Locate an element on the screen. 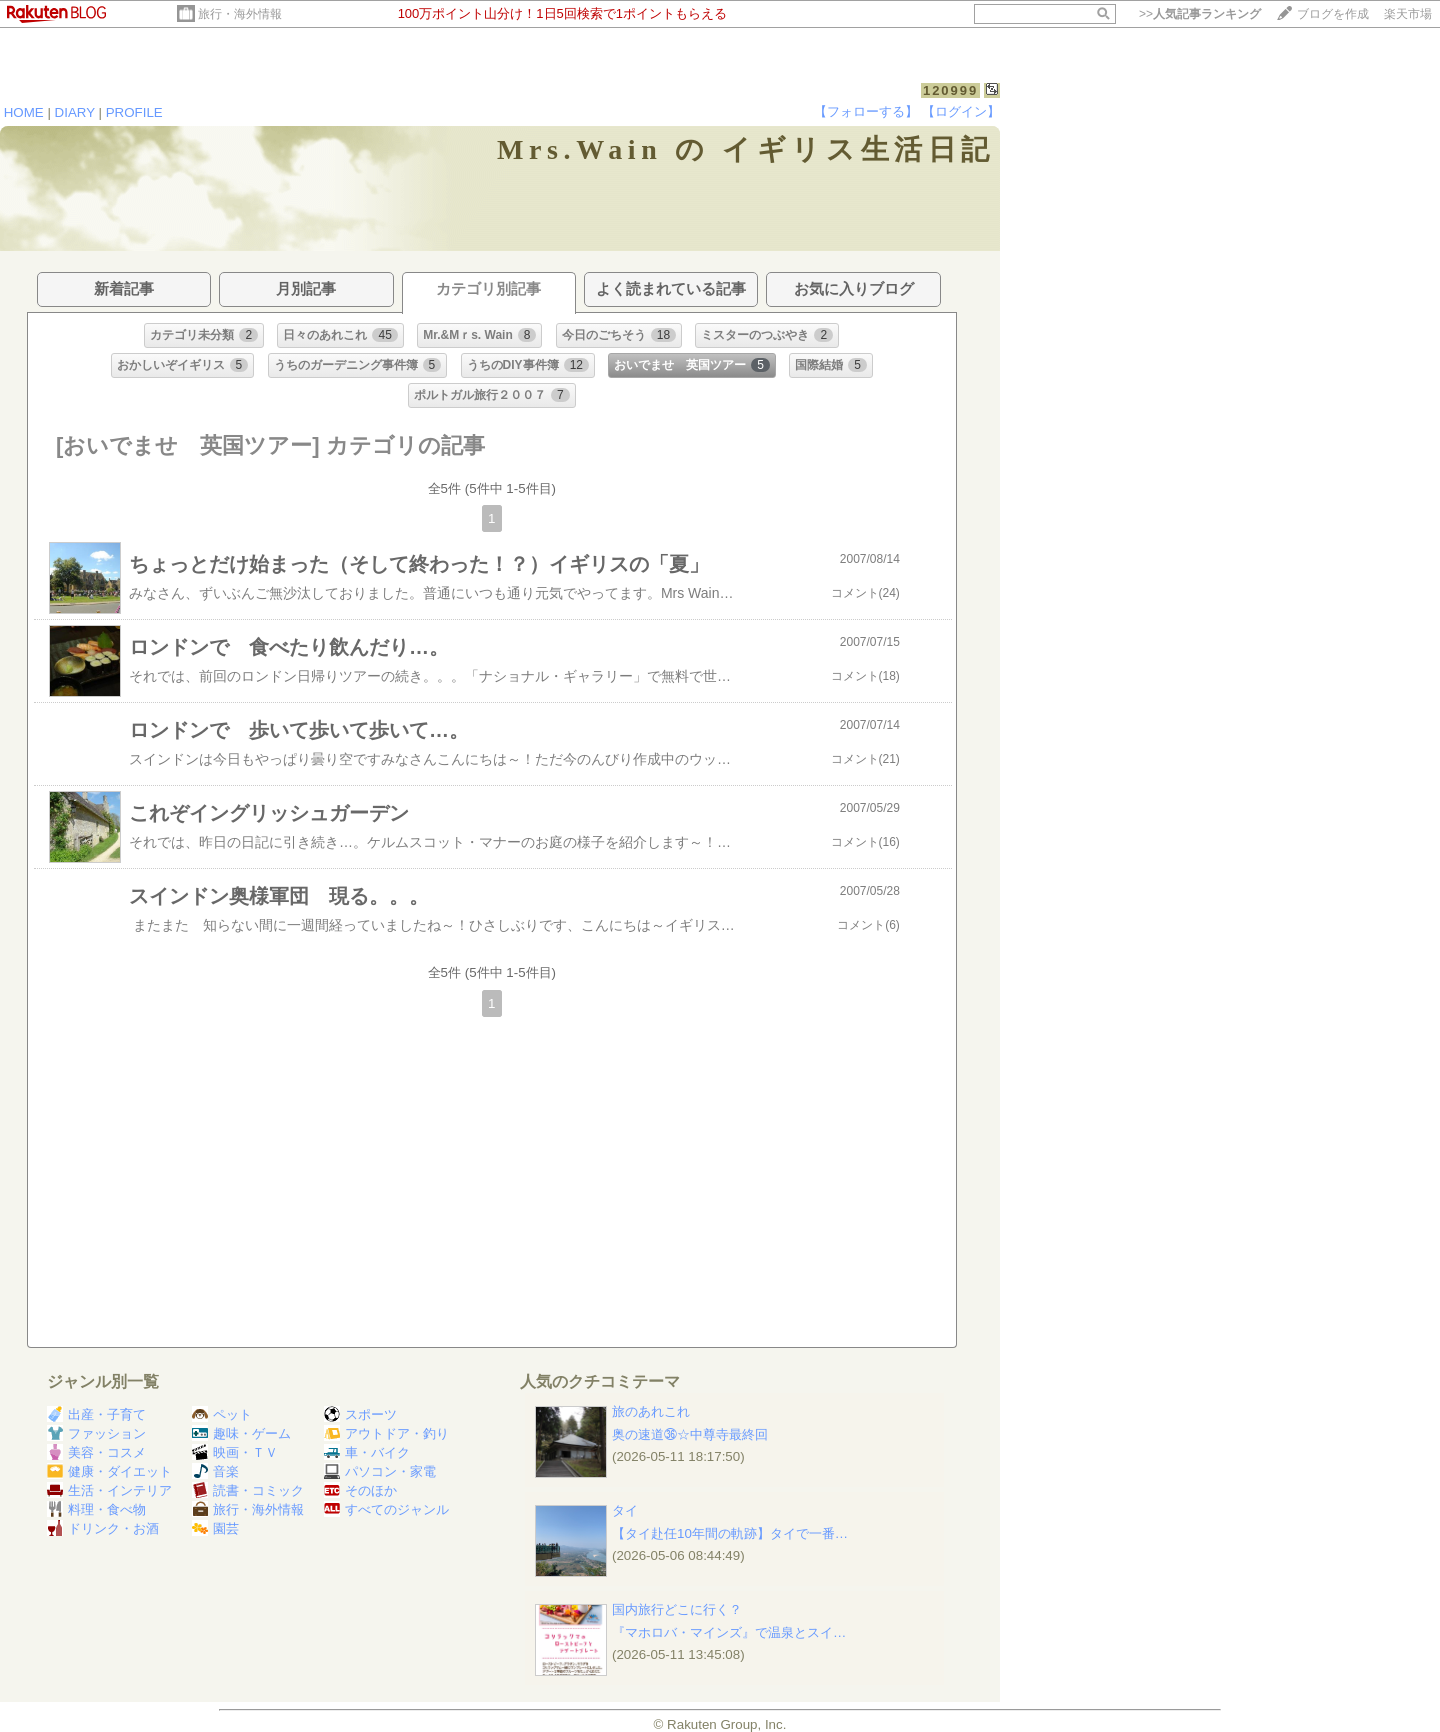  映画・ＴＶ is located at coordinates (235, 1452).